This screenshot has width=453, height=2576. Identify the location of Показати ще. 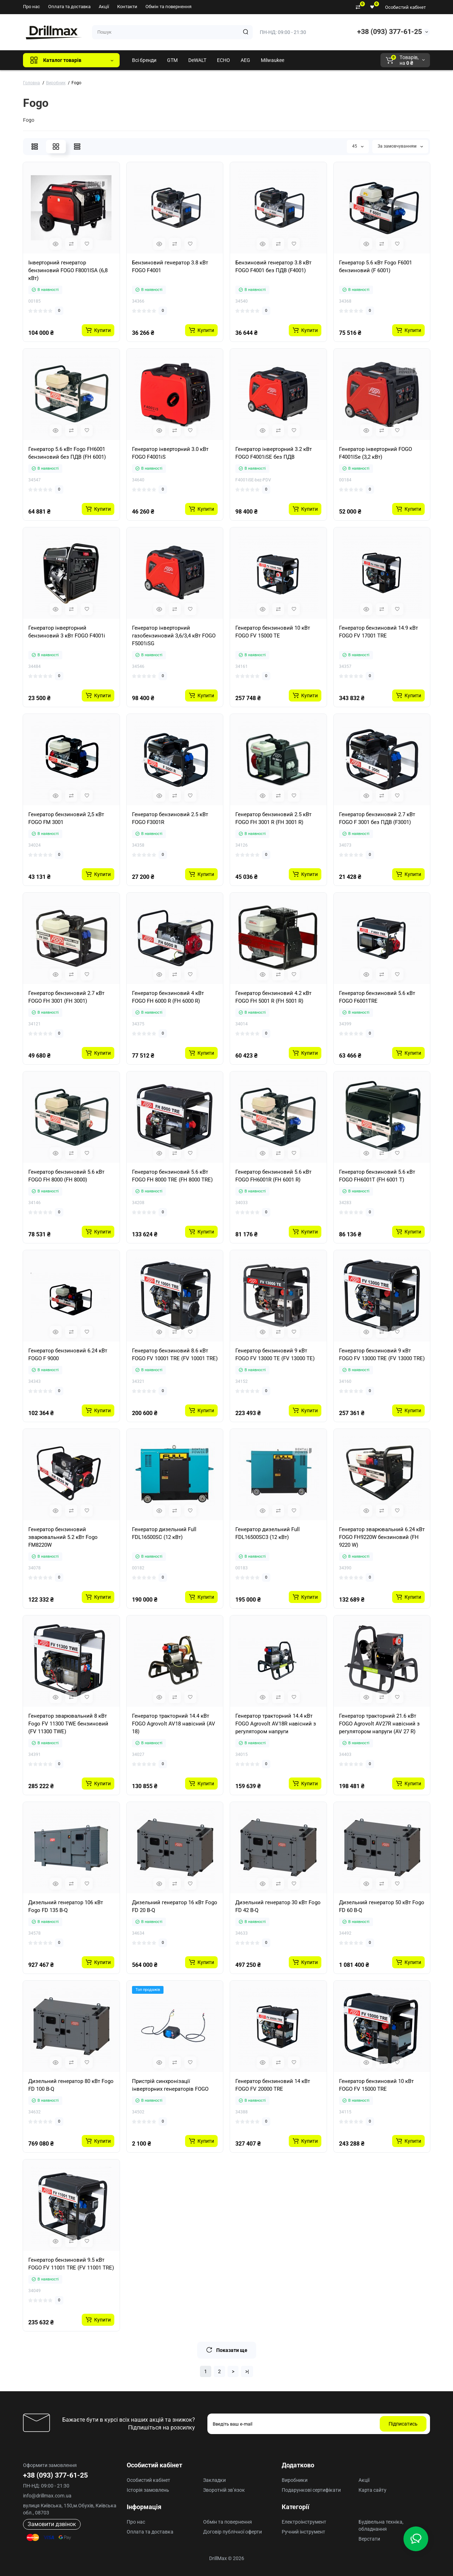
(226, 2350).